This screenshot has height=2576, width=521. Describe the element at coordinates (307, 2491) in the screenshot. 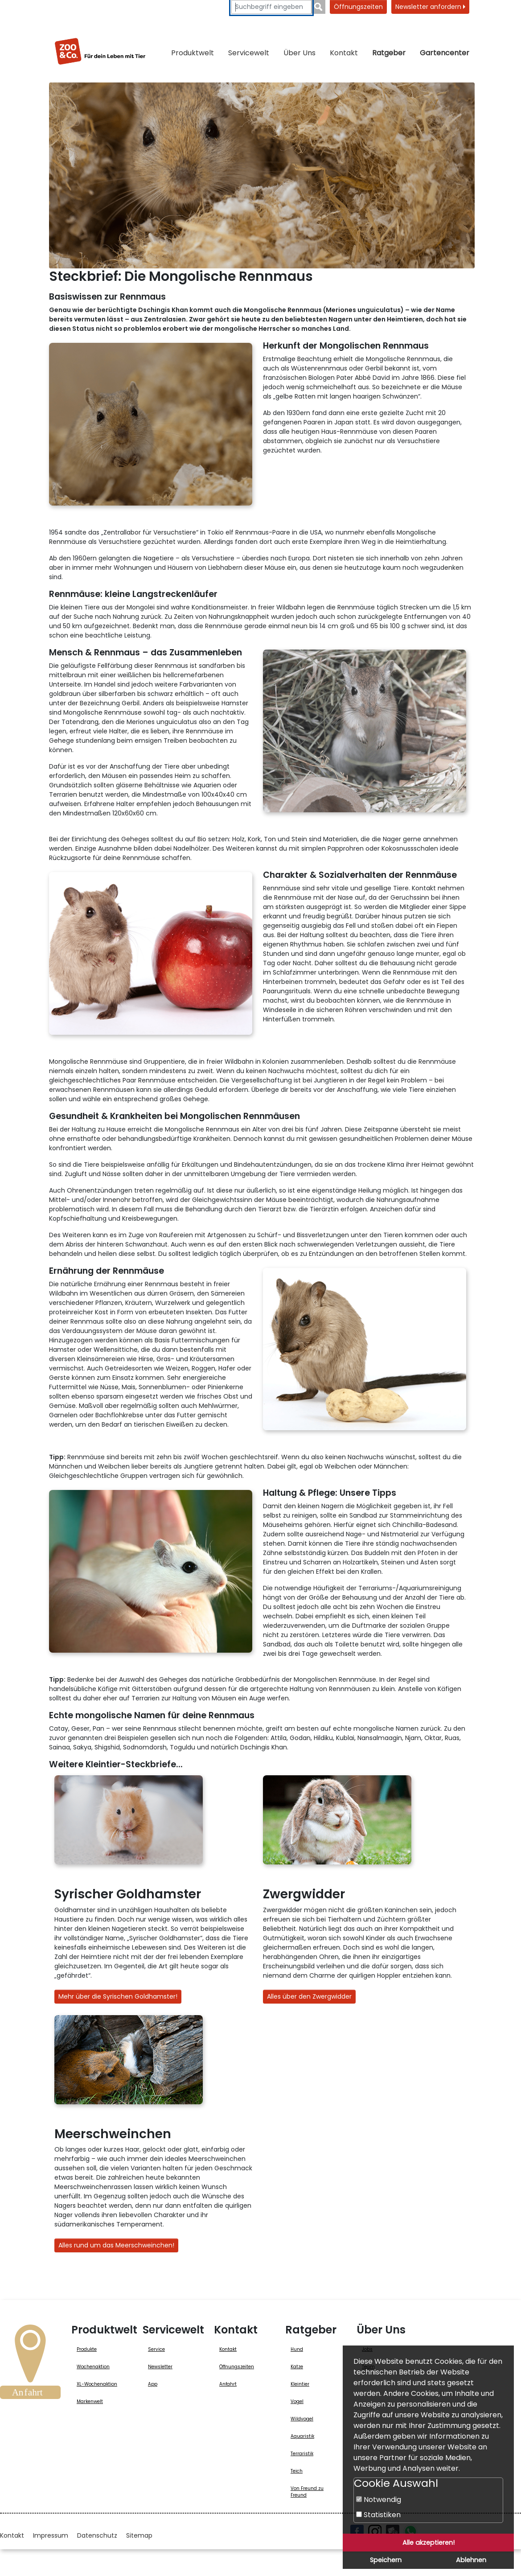

I see `Von Freund zu Freund` at that location.